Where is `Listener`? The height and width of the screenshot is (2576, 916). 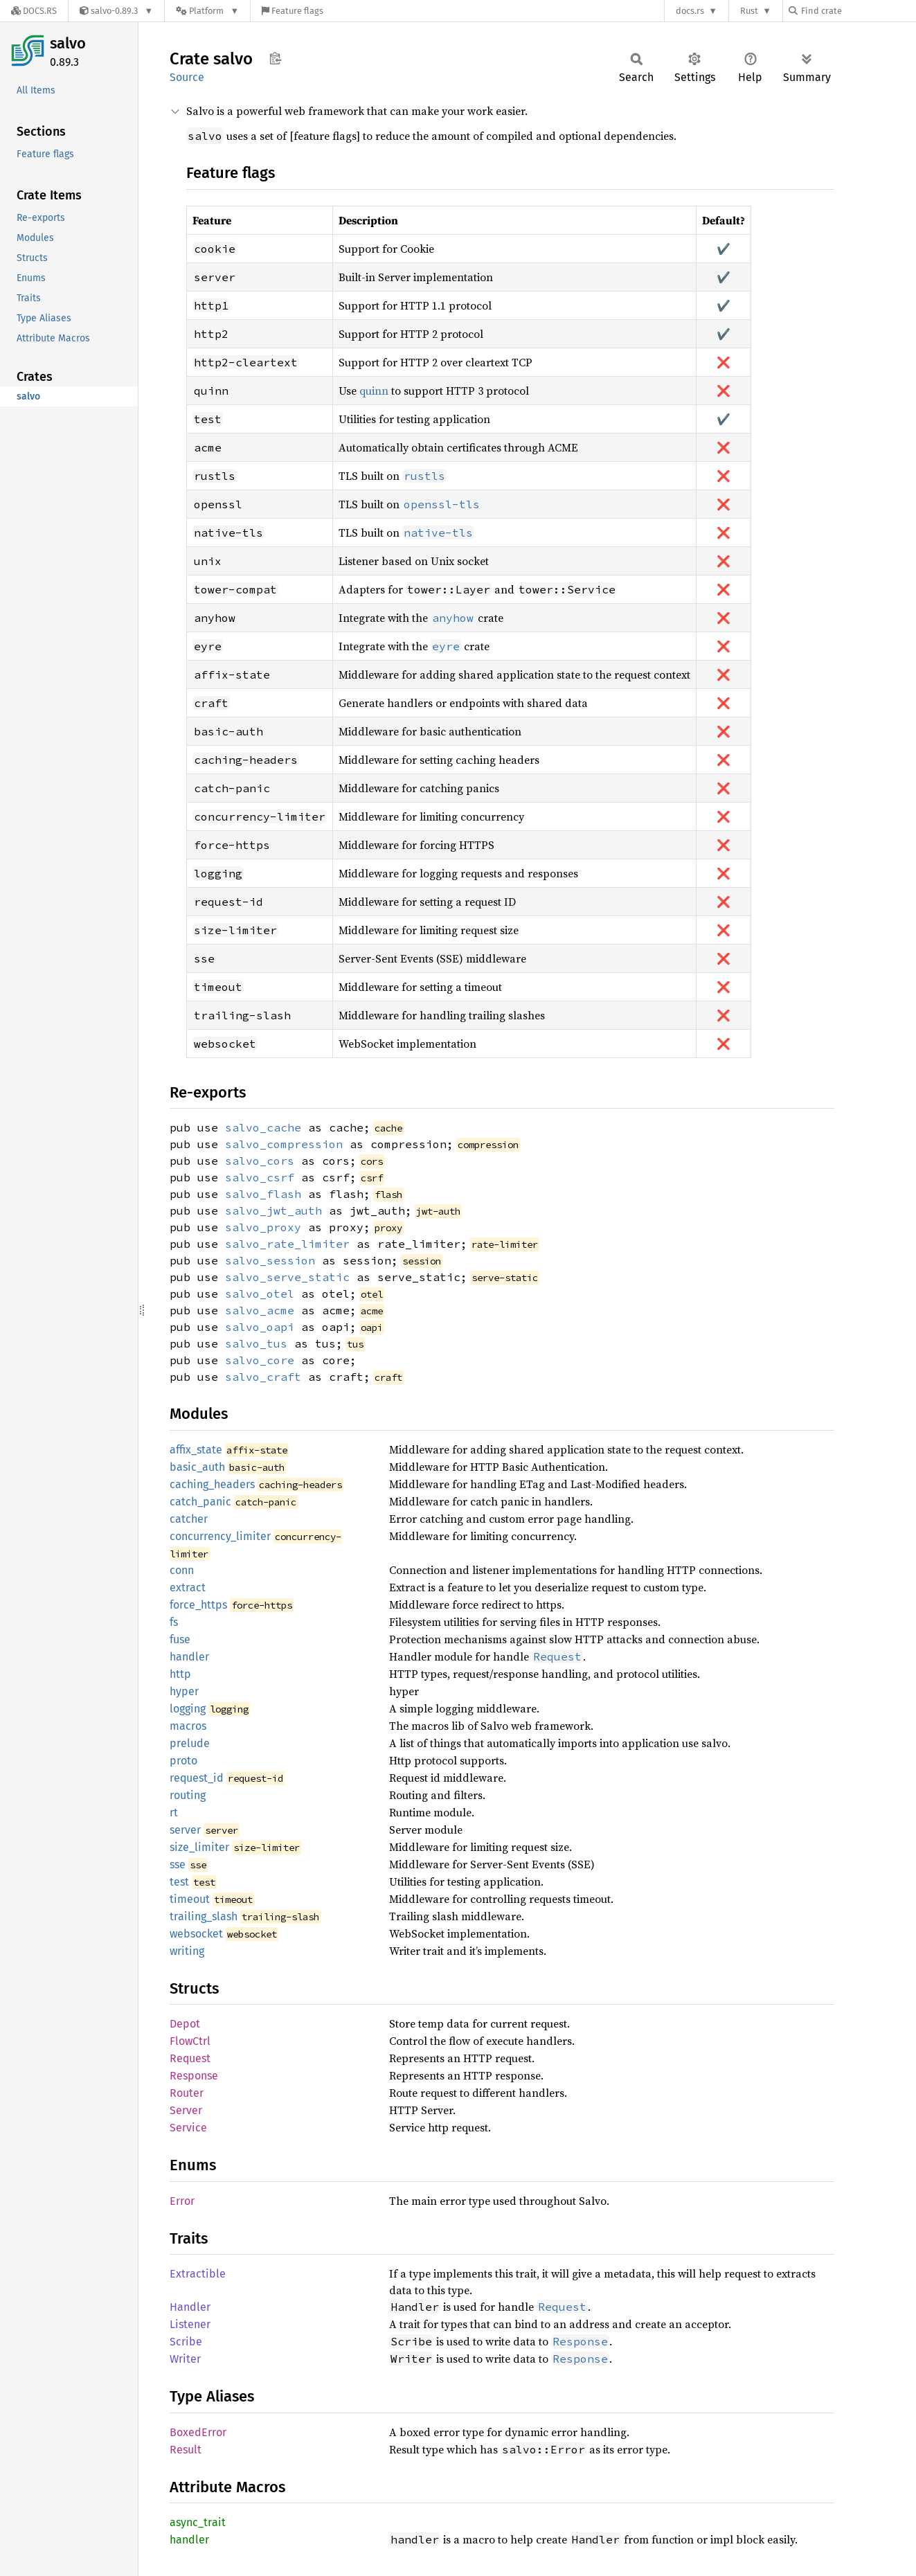 Listener is located at coordinates (190, 2324).